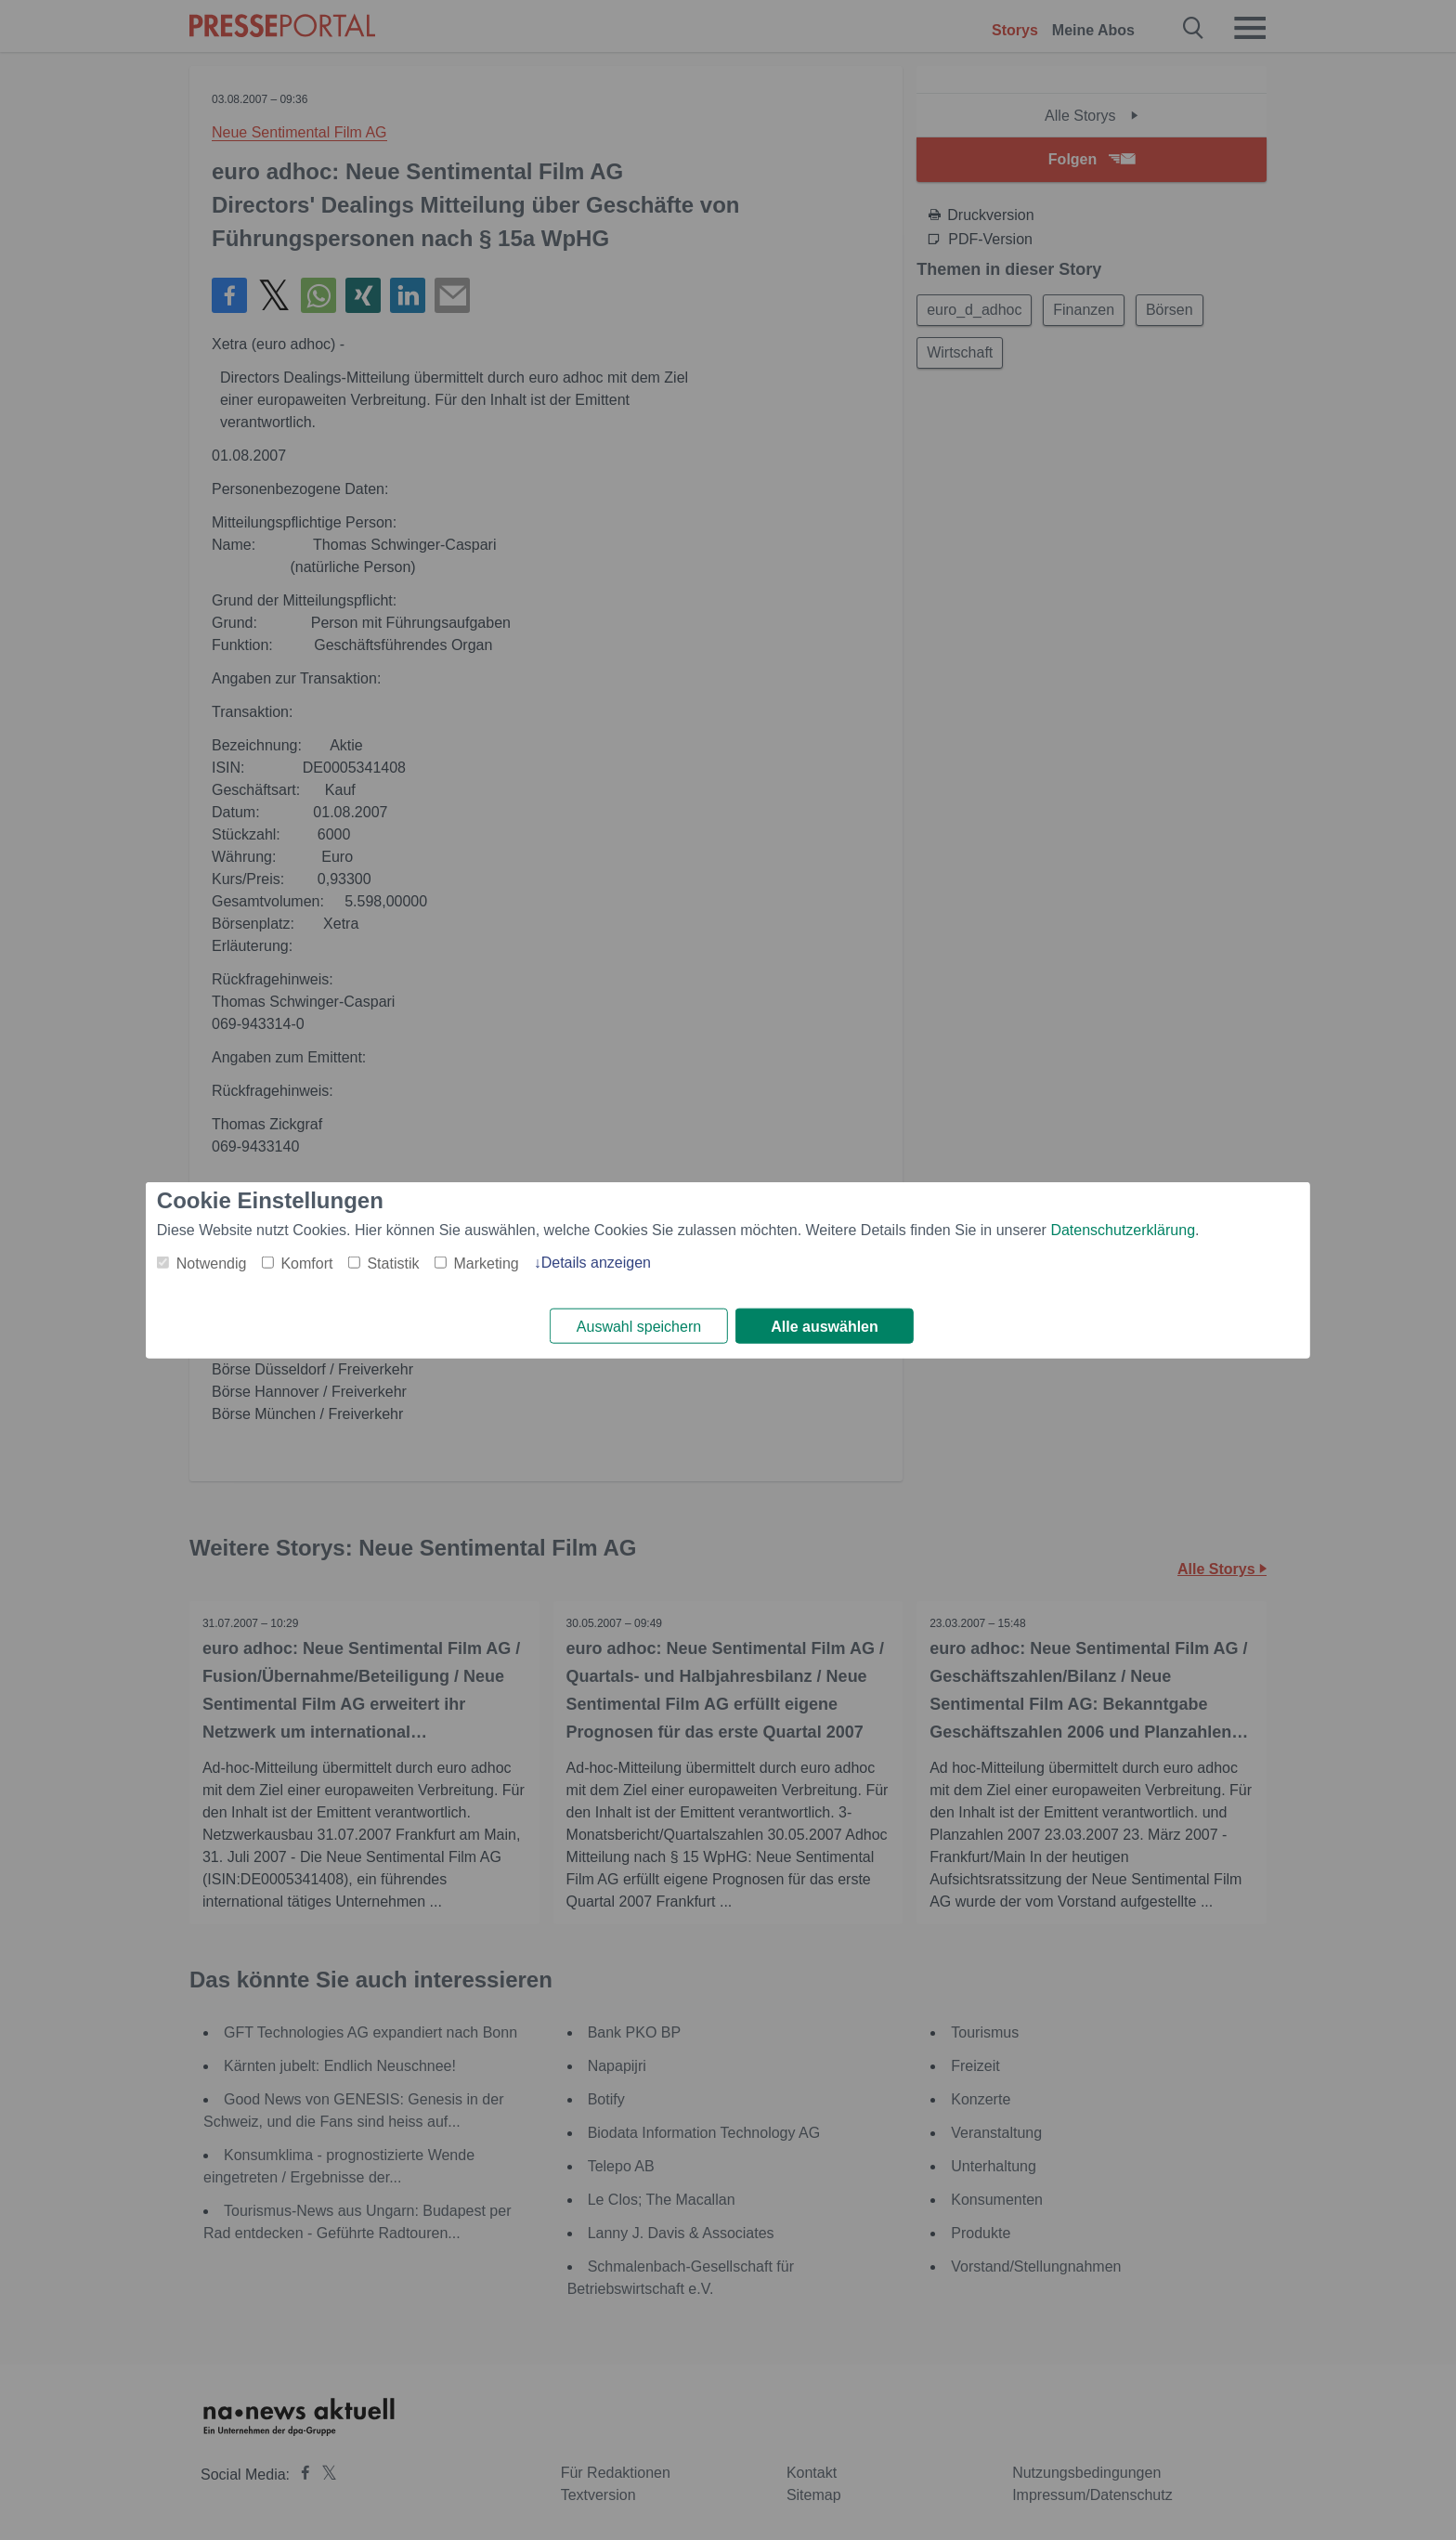 This screenshot has height=2540, width=1456. What do you see at coordinates (306, 1262) in the screenshot?
I see `Komfort` at bounding box center [306, 1262].